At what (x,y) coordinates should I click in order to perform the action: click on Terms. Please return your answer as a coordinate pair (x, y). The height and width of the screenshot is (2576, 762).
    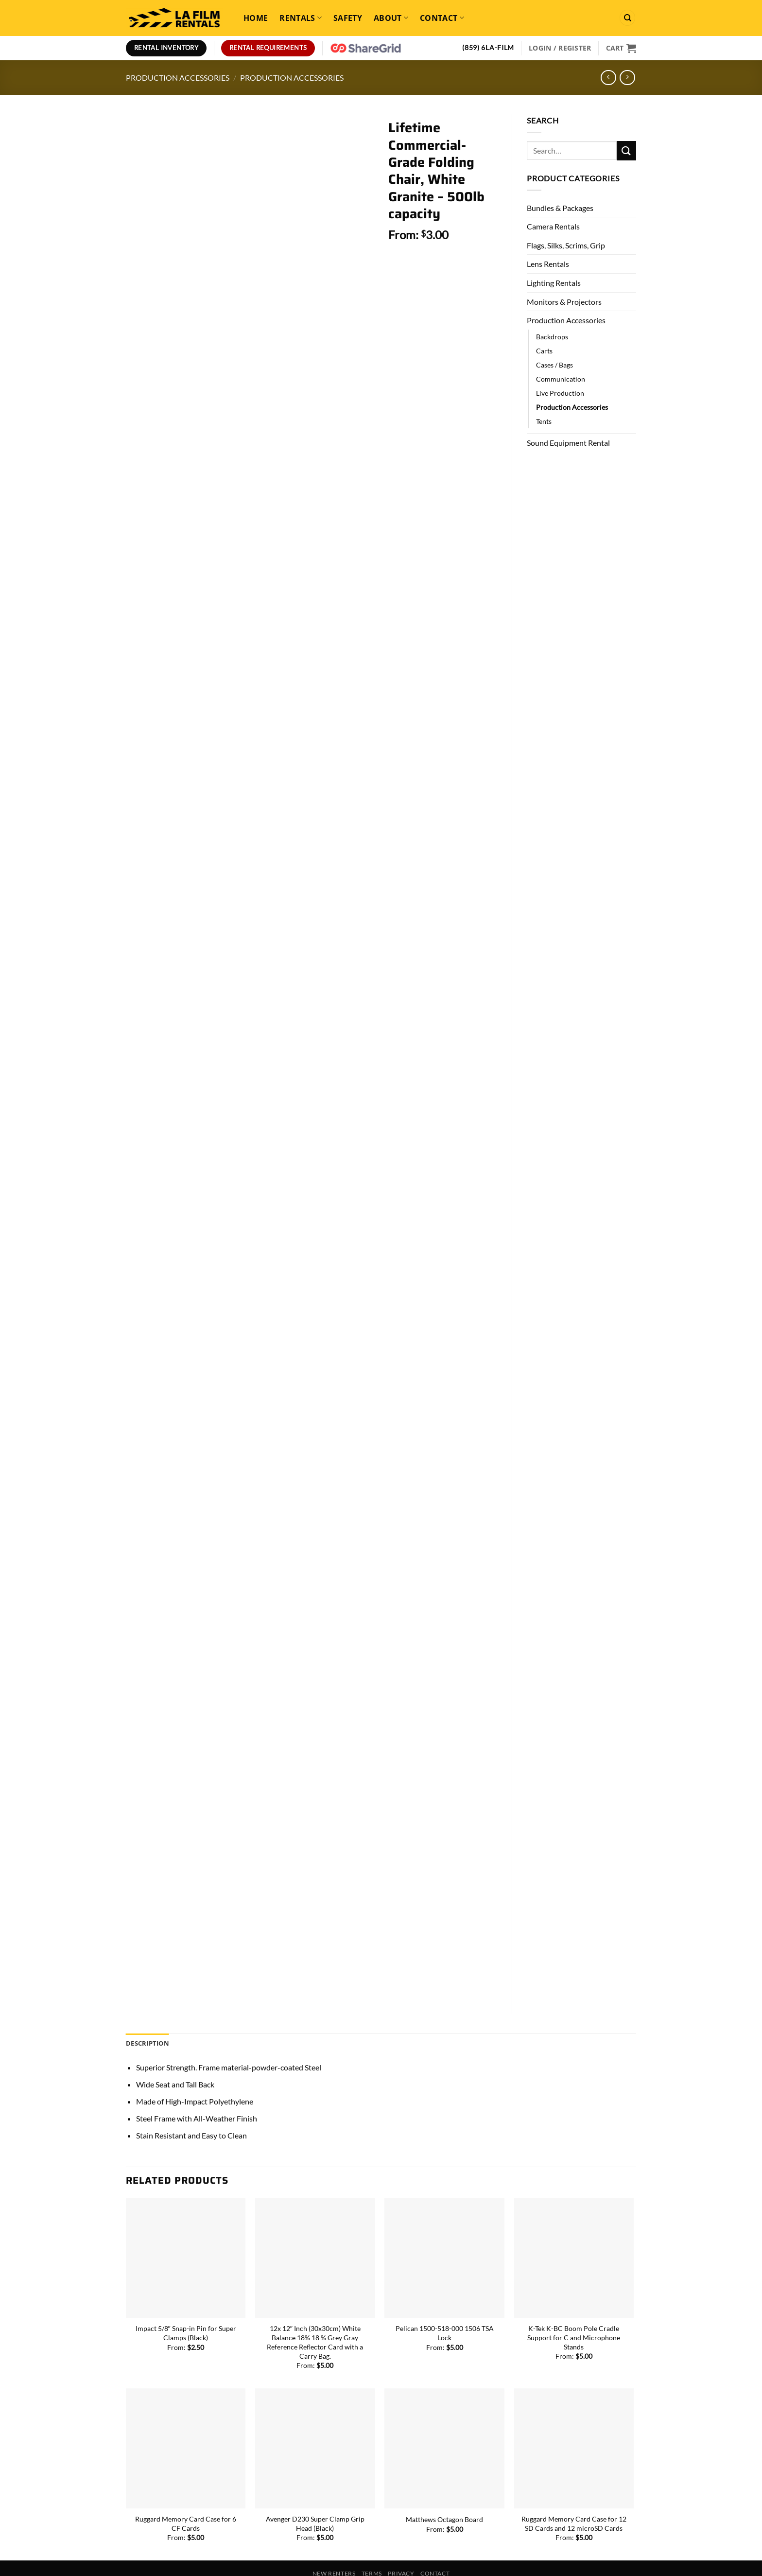
    Looking at the image, I should click on (372, 2548).